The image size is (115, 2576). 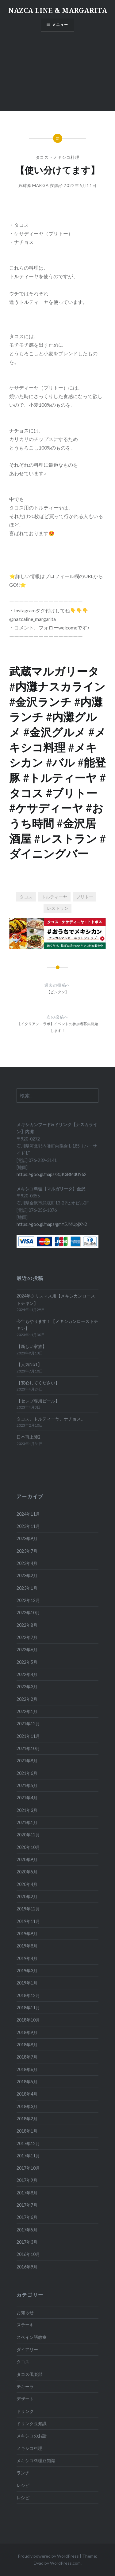 I want to click on 今年もやります！【メキシカンローストチキン】, so click(x=57, y=1325).